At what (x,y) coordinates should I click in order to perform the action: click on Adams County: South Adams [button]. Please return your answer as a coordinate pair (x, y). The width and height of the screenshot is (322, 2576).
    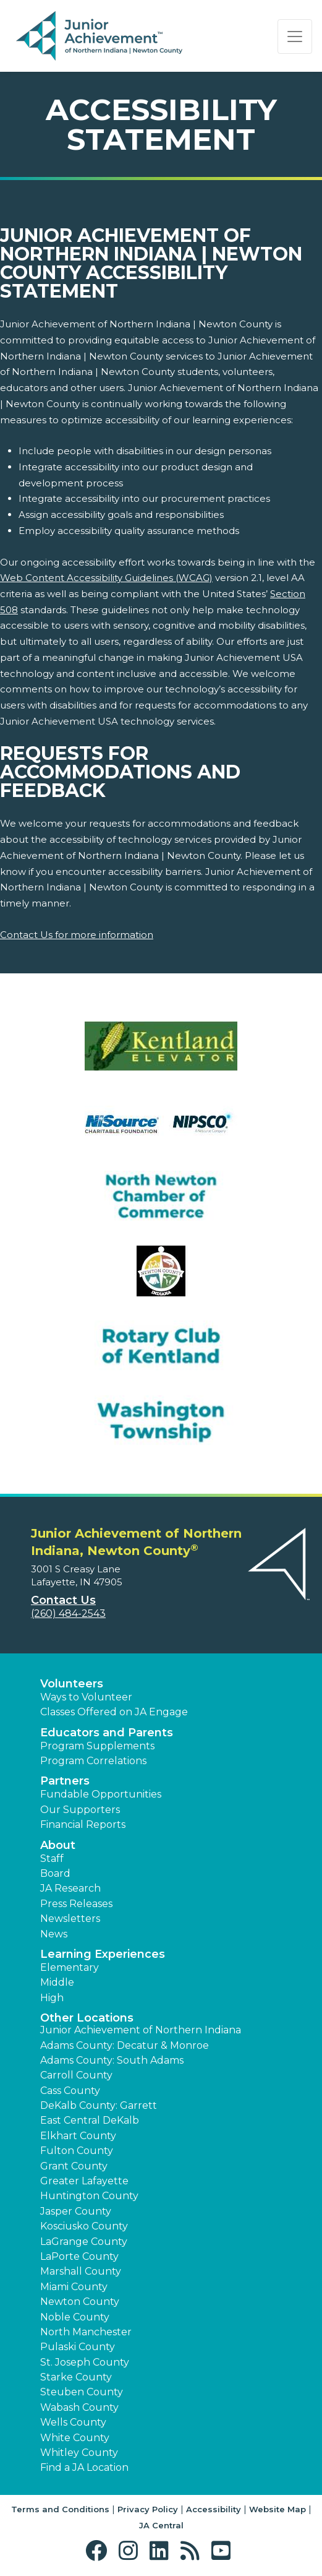
    Looking at the image, I should click on (112, 2060).